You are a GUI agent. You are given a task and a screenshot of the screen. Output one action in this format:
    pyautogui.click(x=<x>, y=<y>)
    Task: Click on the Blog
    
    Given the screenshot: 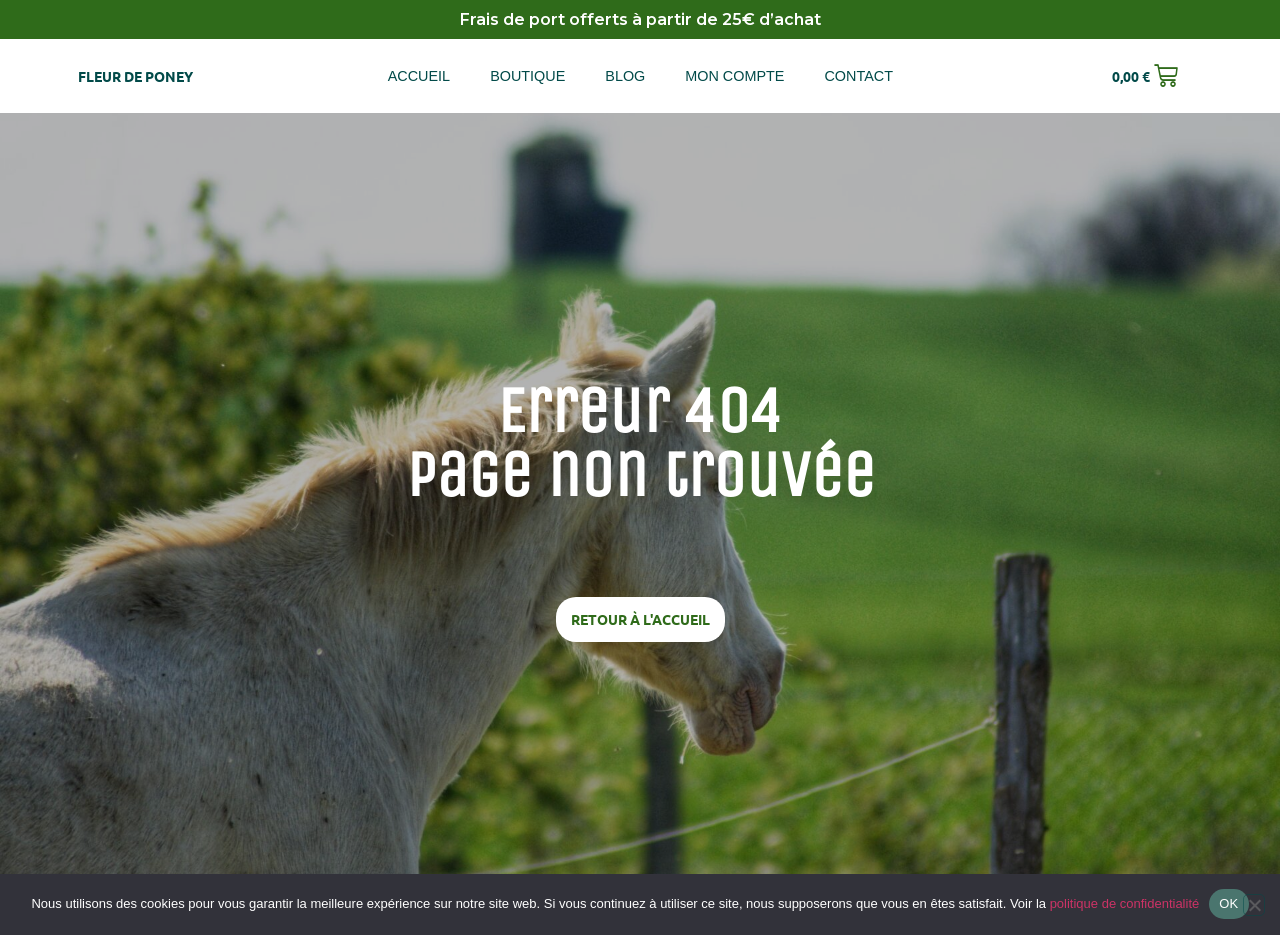 What is the action you would take?
    pyautogui.click(x=625, y=76)
    